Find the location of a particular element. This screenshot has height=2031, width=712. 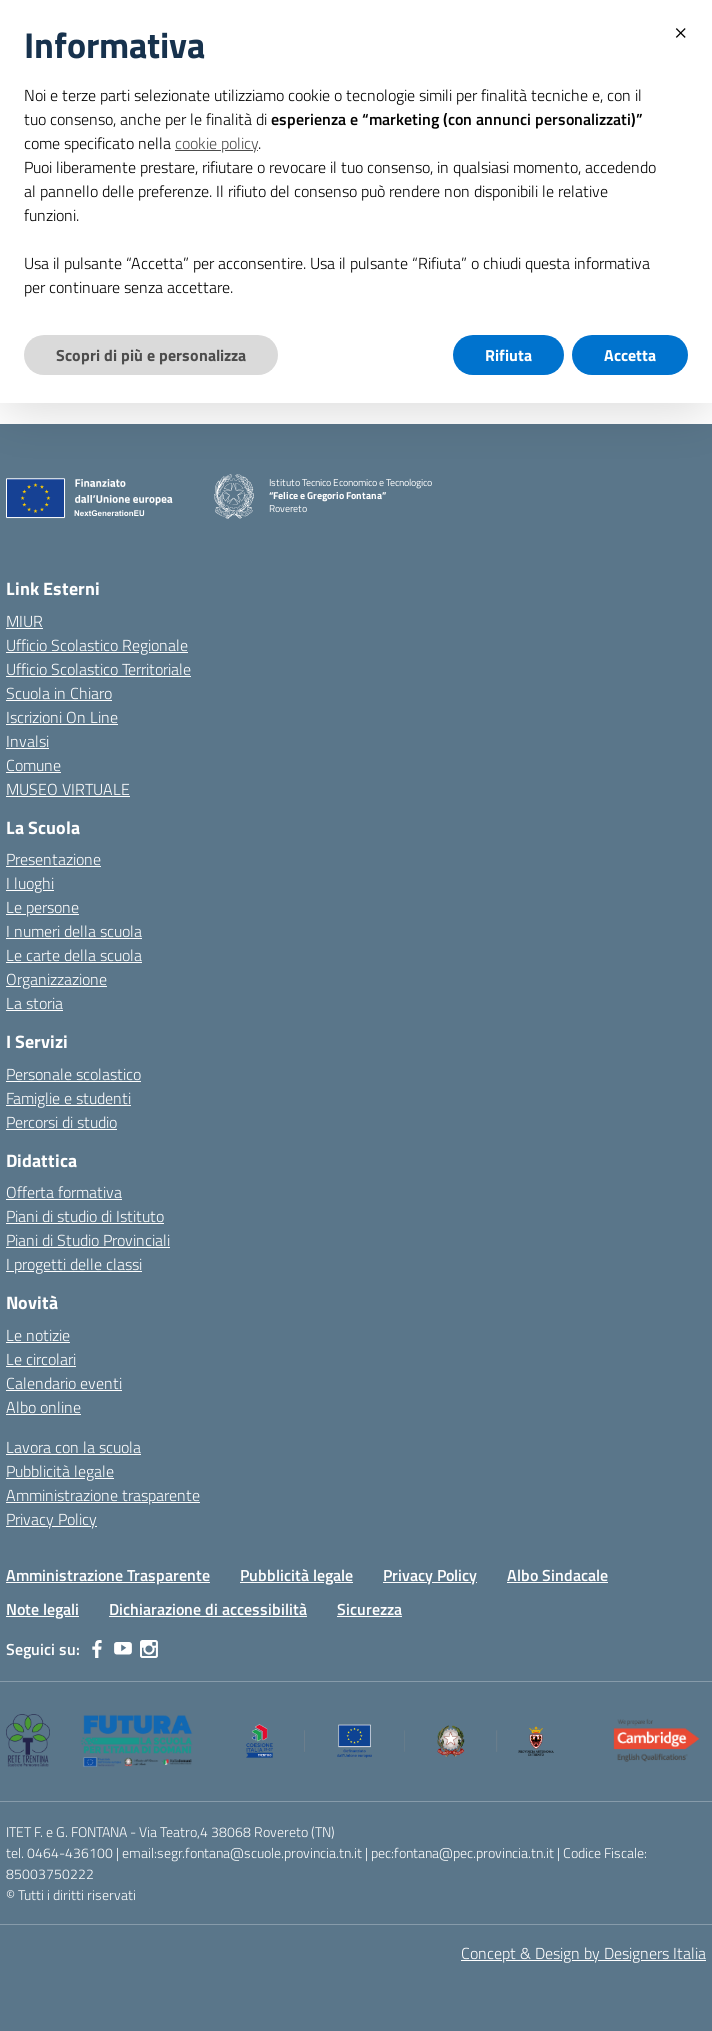

Iscrizioni On Line is located at coordinates (62, 717).